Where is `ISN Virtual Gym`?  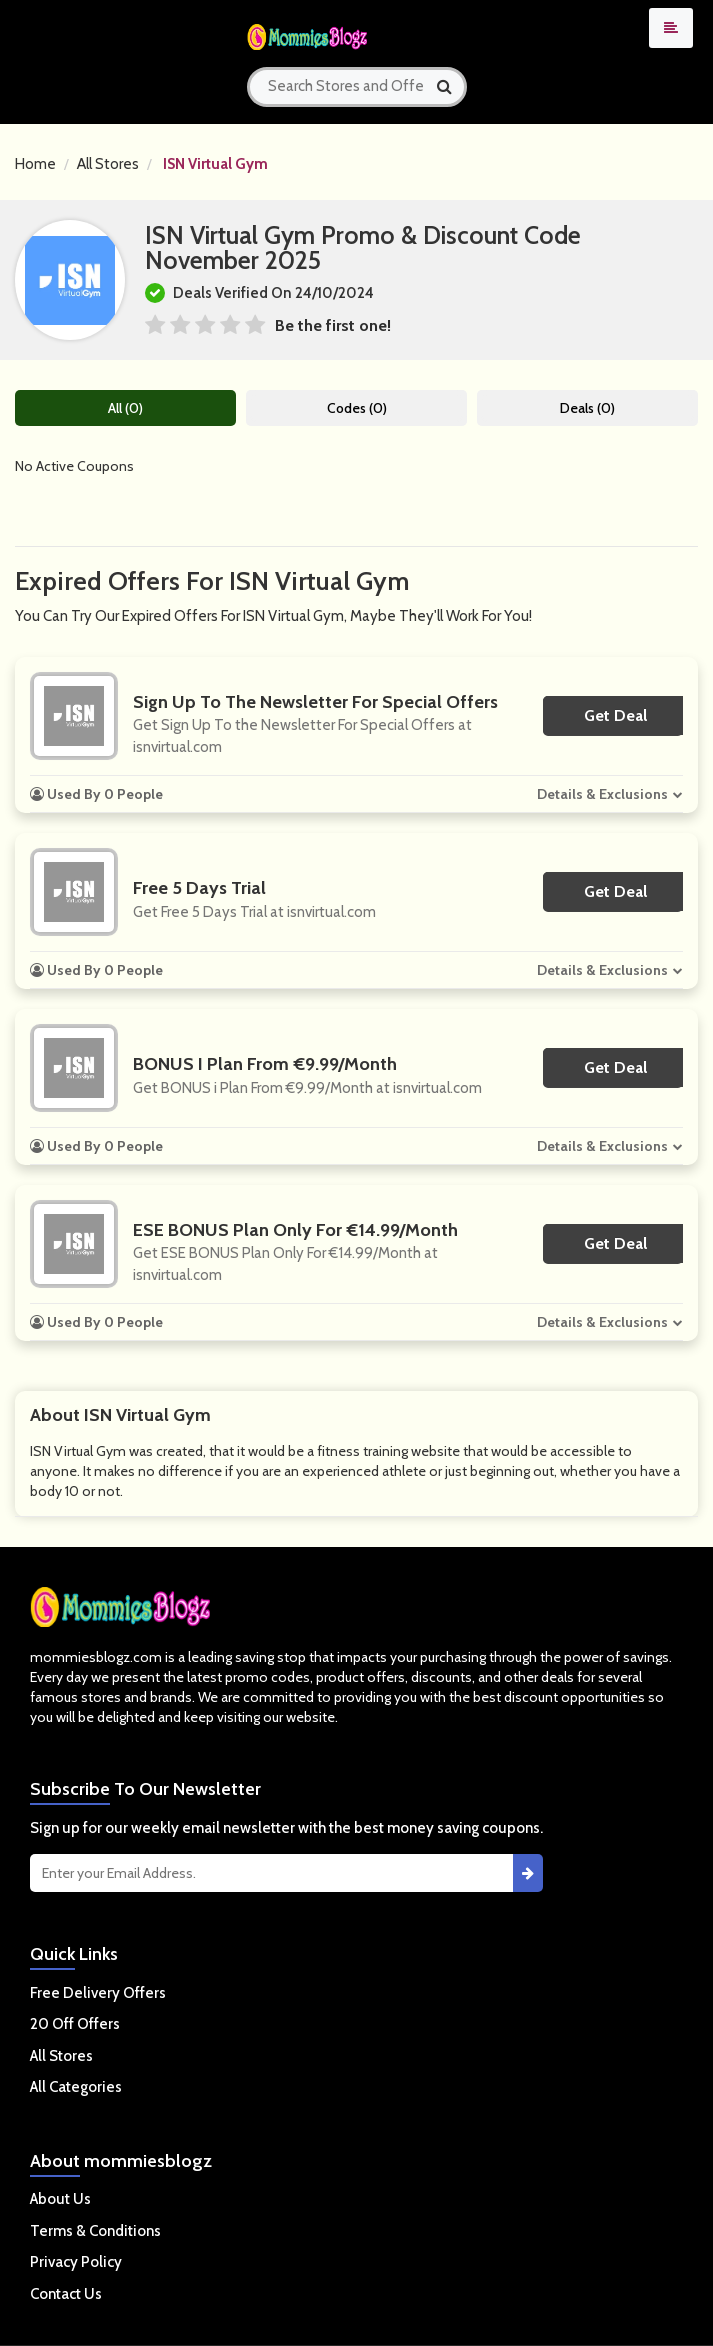 ISN Virtual Gym is located at coordinates (215, 164).